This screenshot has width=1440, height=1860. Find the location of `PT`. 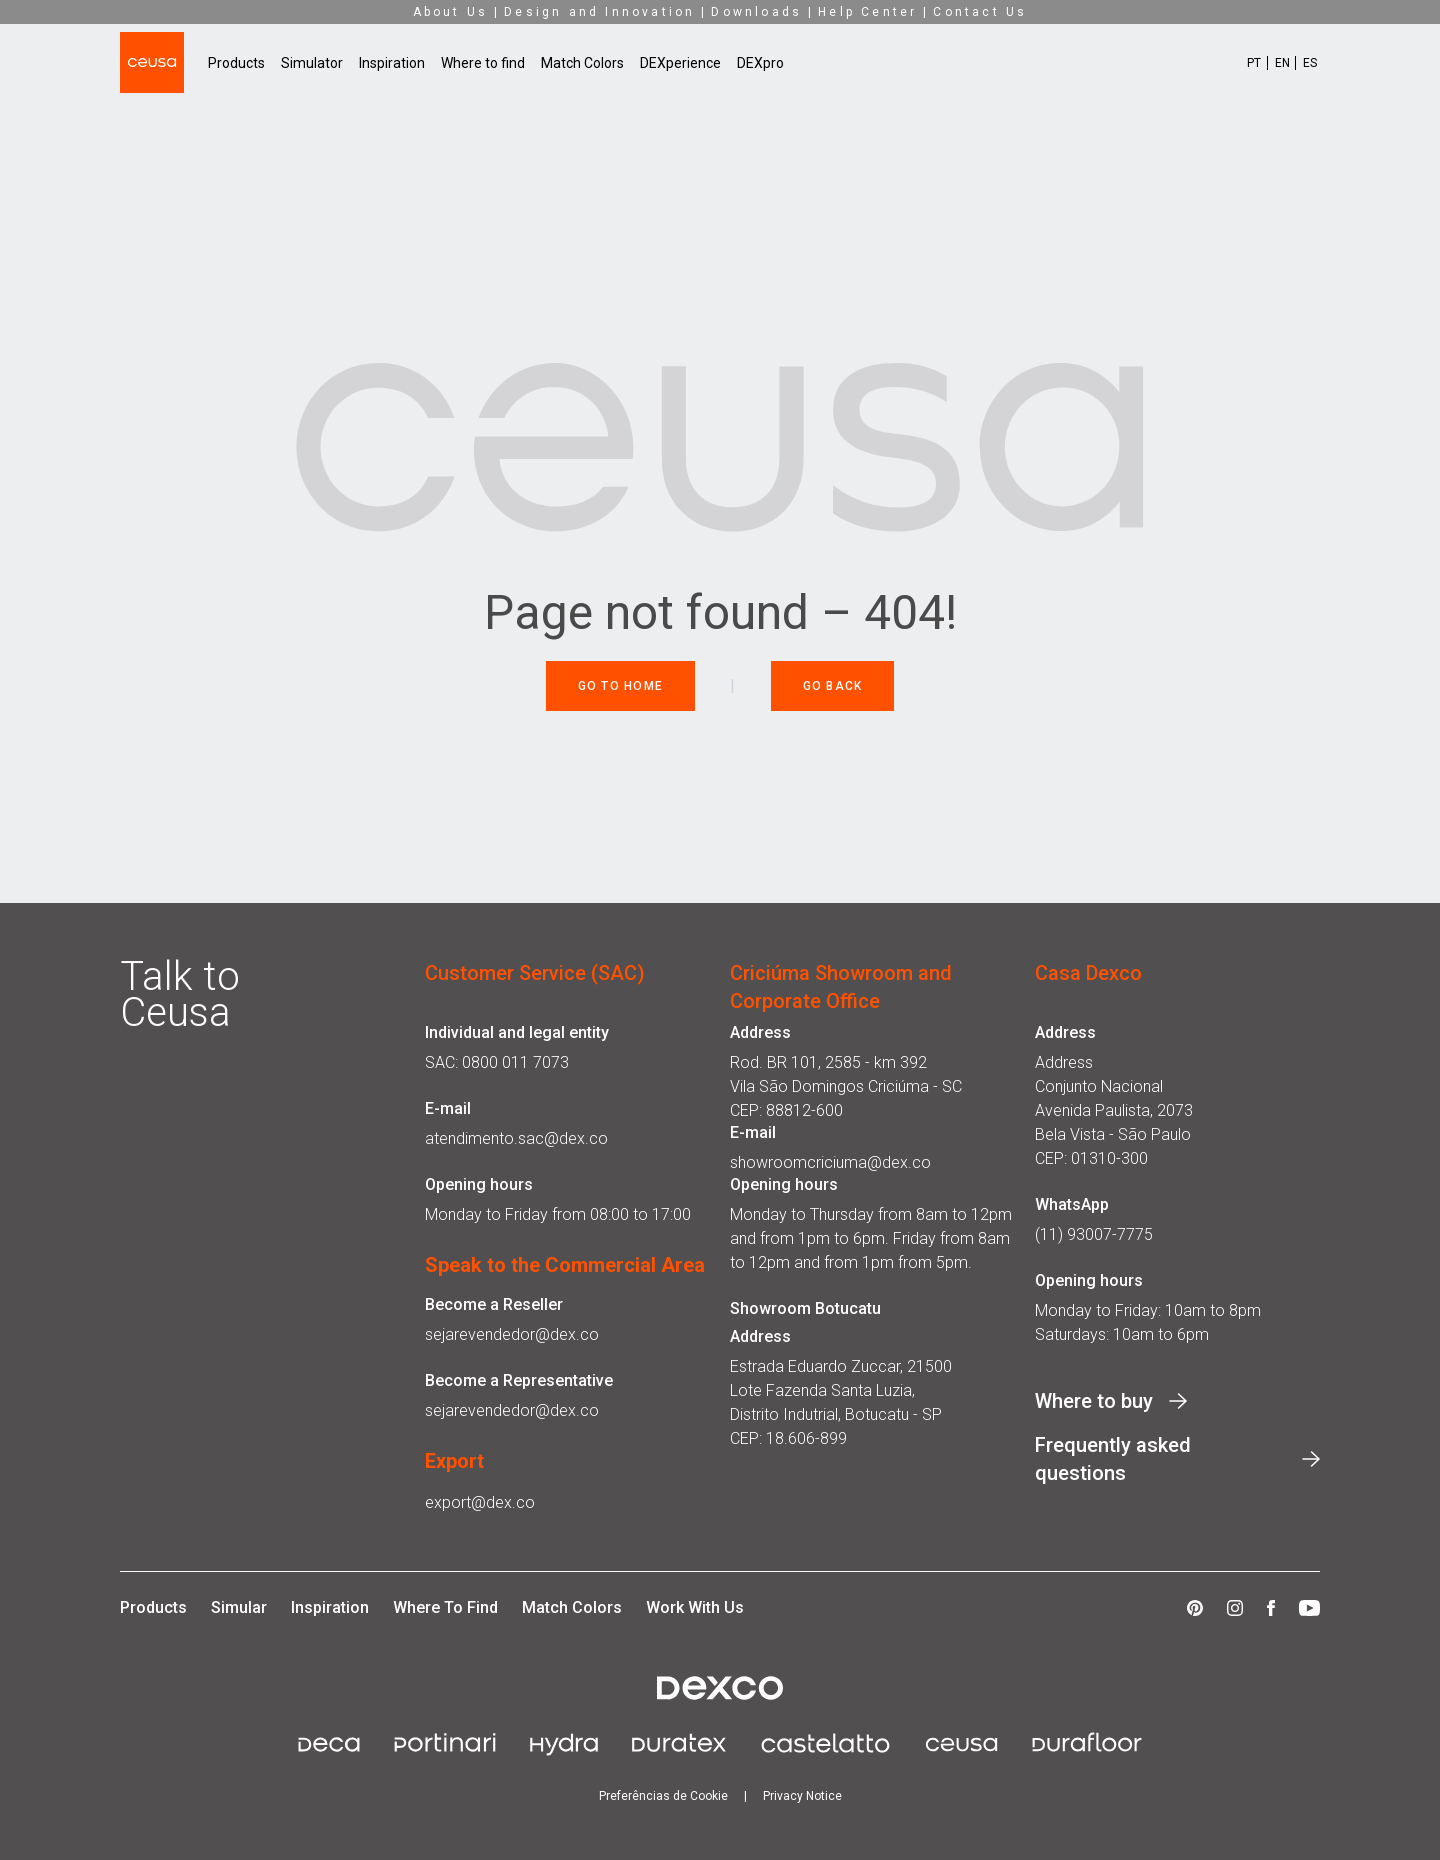

PT is located at coordinates (1254, 63).